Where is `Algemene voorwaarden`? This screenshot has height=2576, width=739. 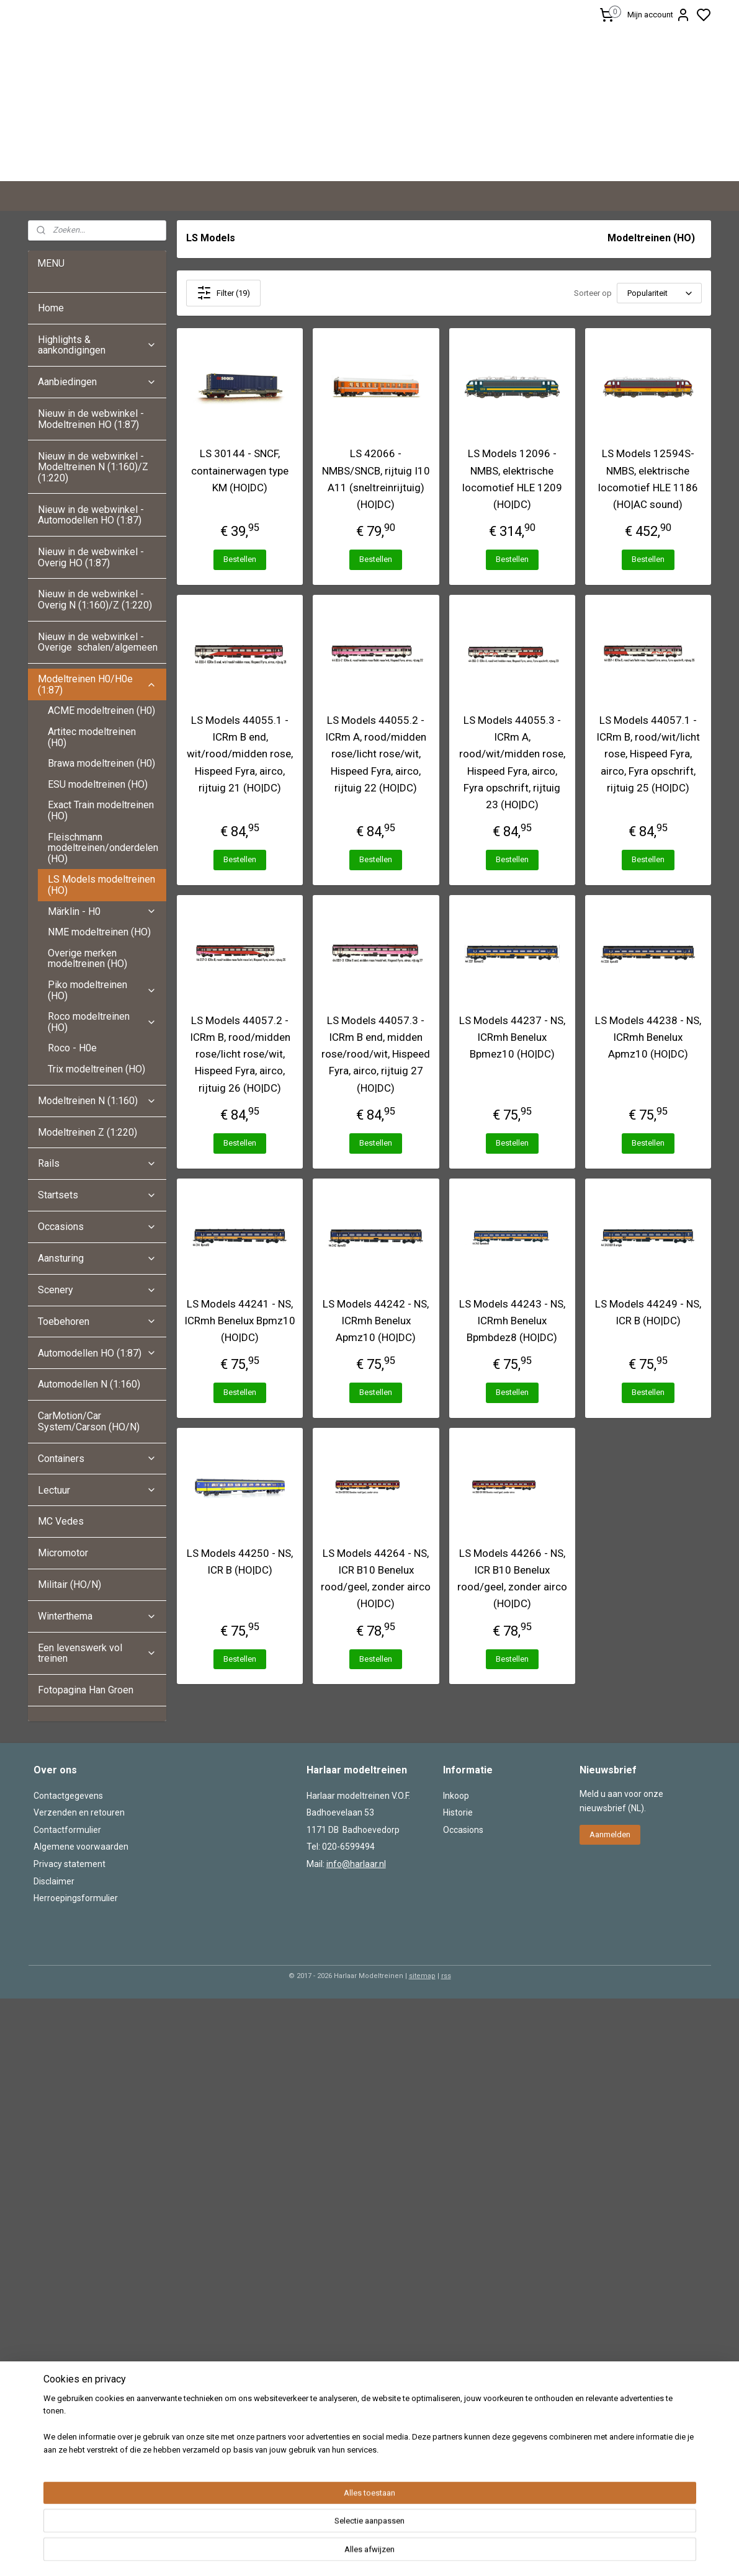 Algemene voorwaarden is located at coordinates (81, 1847).